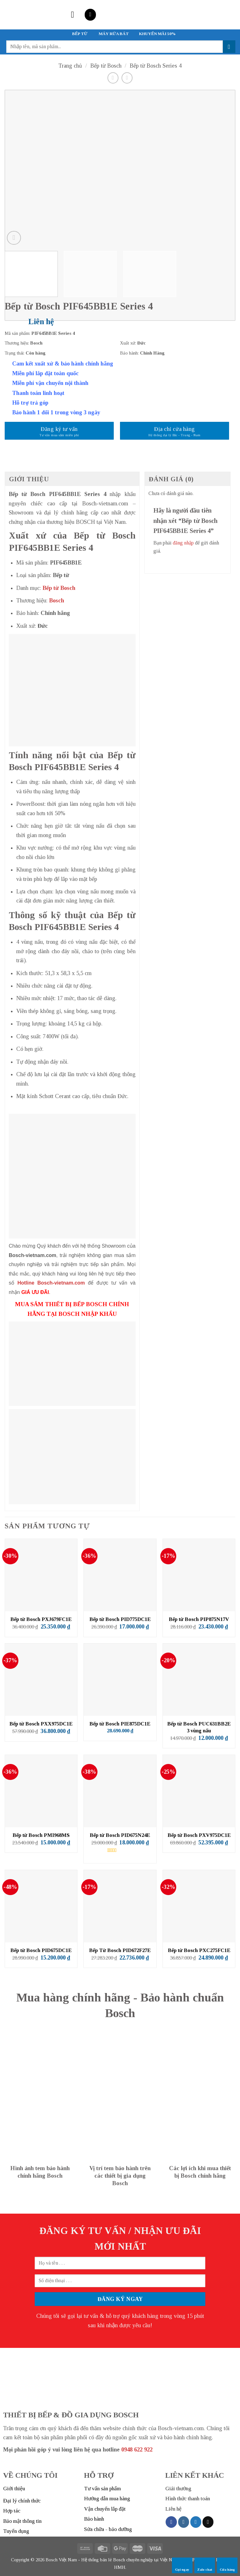 This screenshot has height=2576, width=240. What do you see at coordinates (199, 1727) in the screenshot?
I see `Bếp từ Bosch PUC631BB2E 3 vùng nấu` at bounding box center [199, 1727].